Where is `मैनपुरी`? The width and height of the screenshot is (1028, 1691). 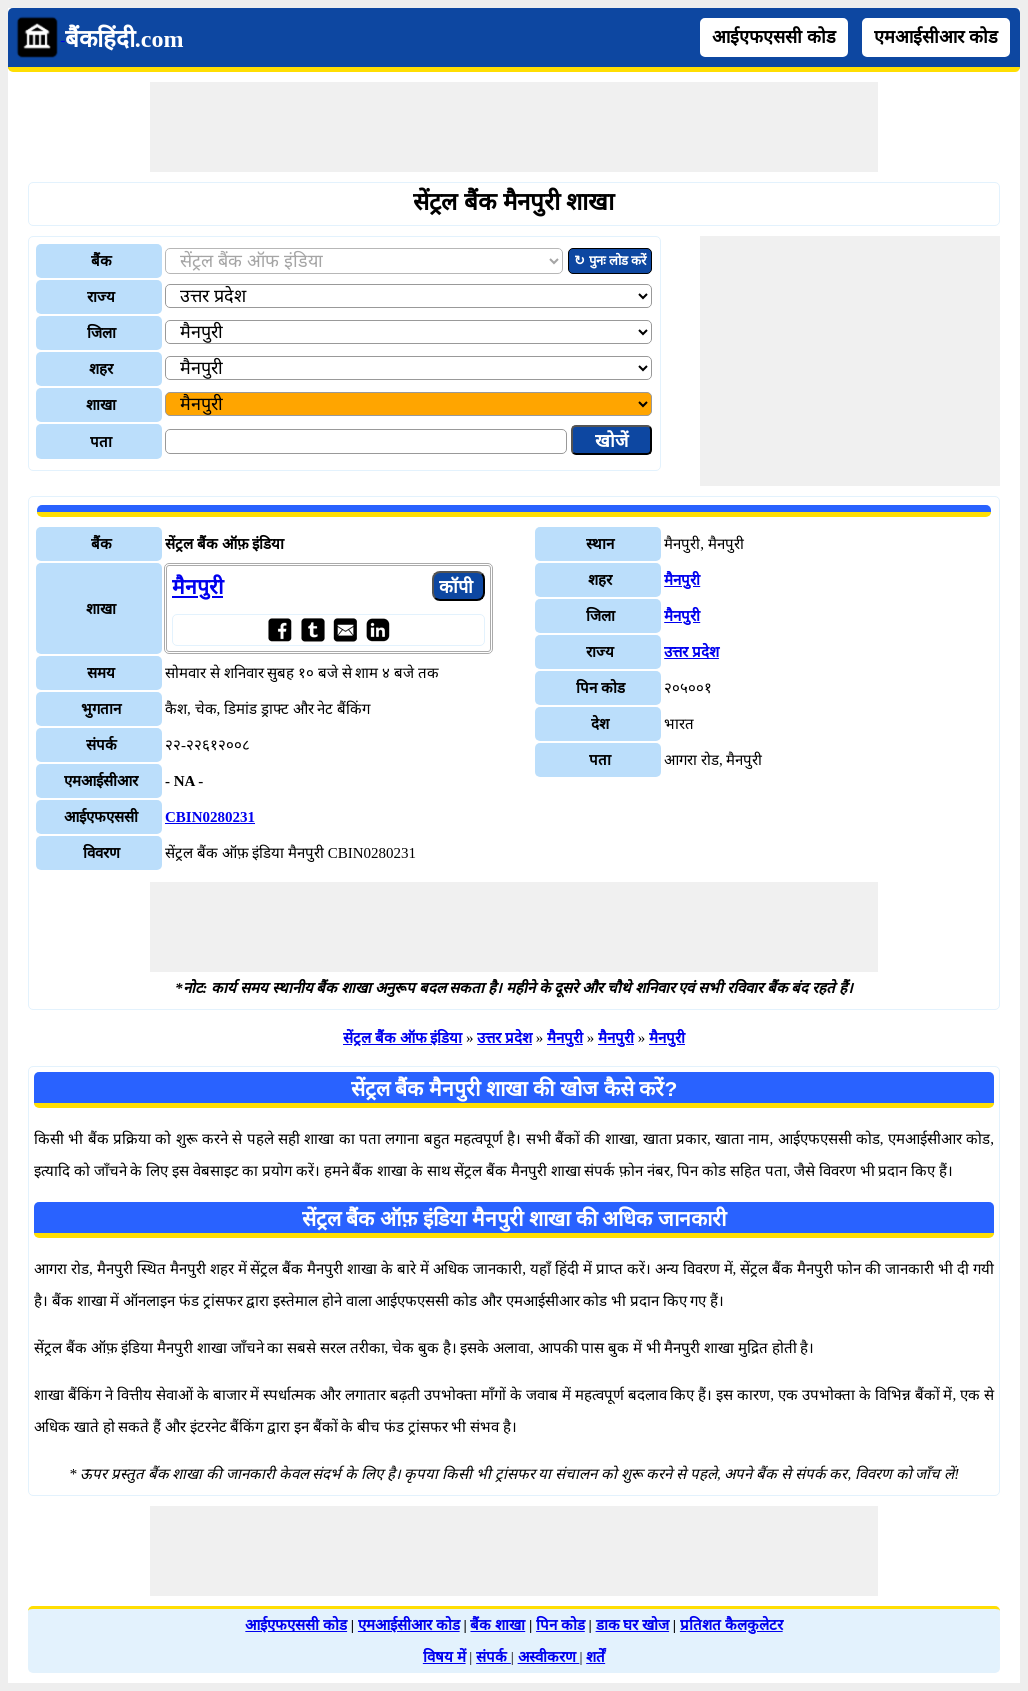 मैनपुरी is located at coordinates (197, 587).